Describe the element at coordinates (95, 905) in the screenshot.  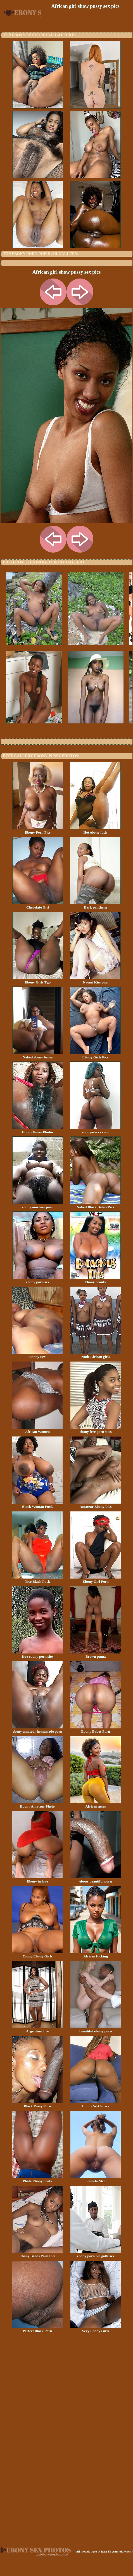
I see `Dark panthera` at that location.